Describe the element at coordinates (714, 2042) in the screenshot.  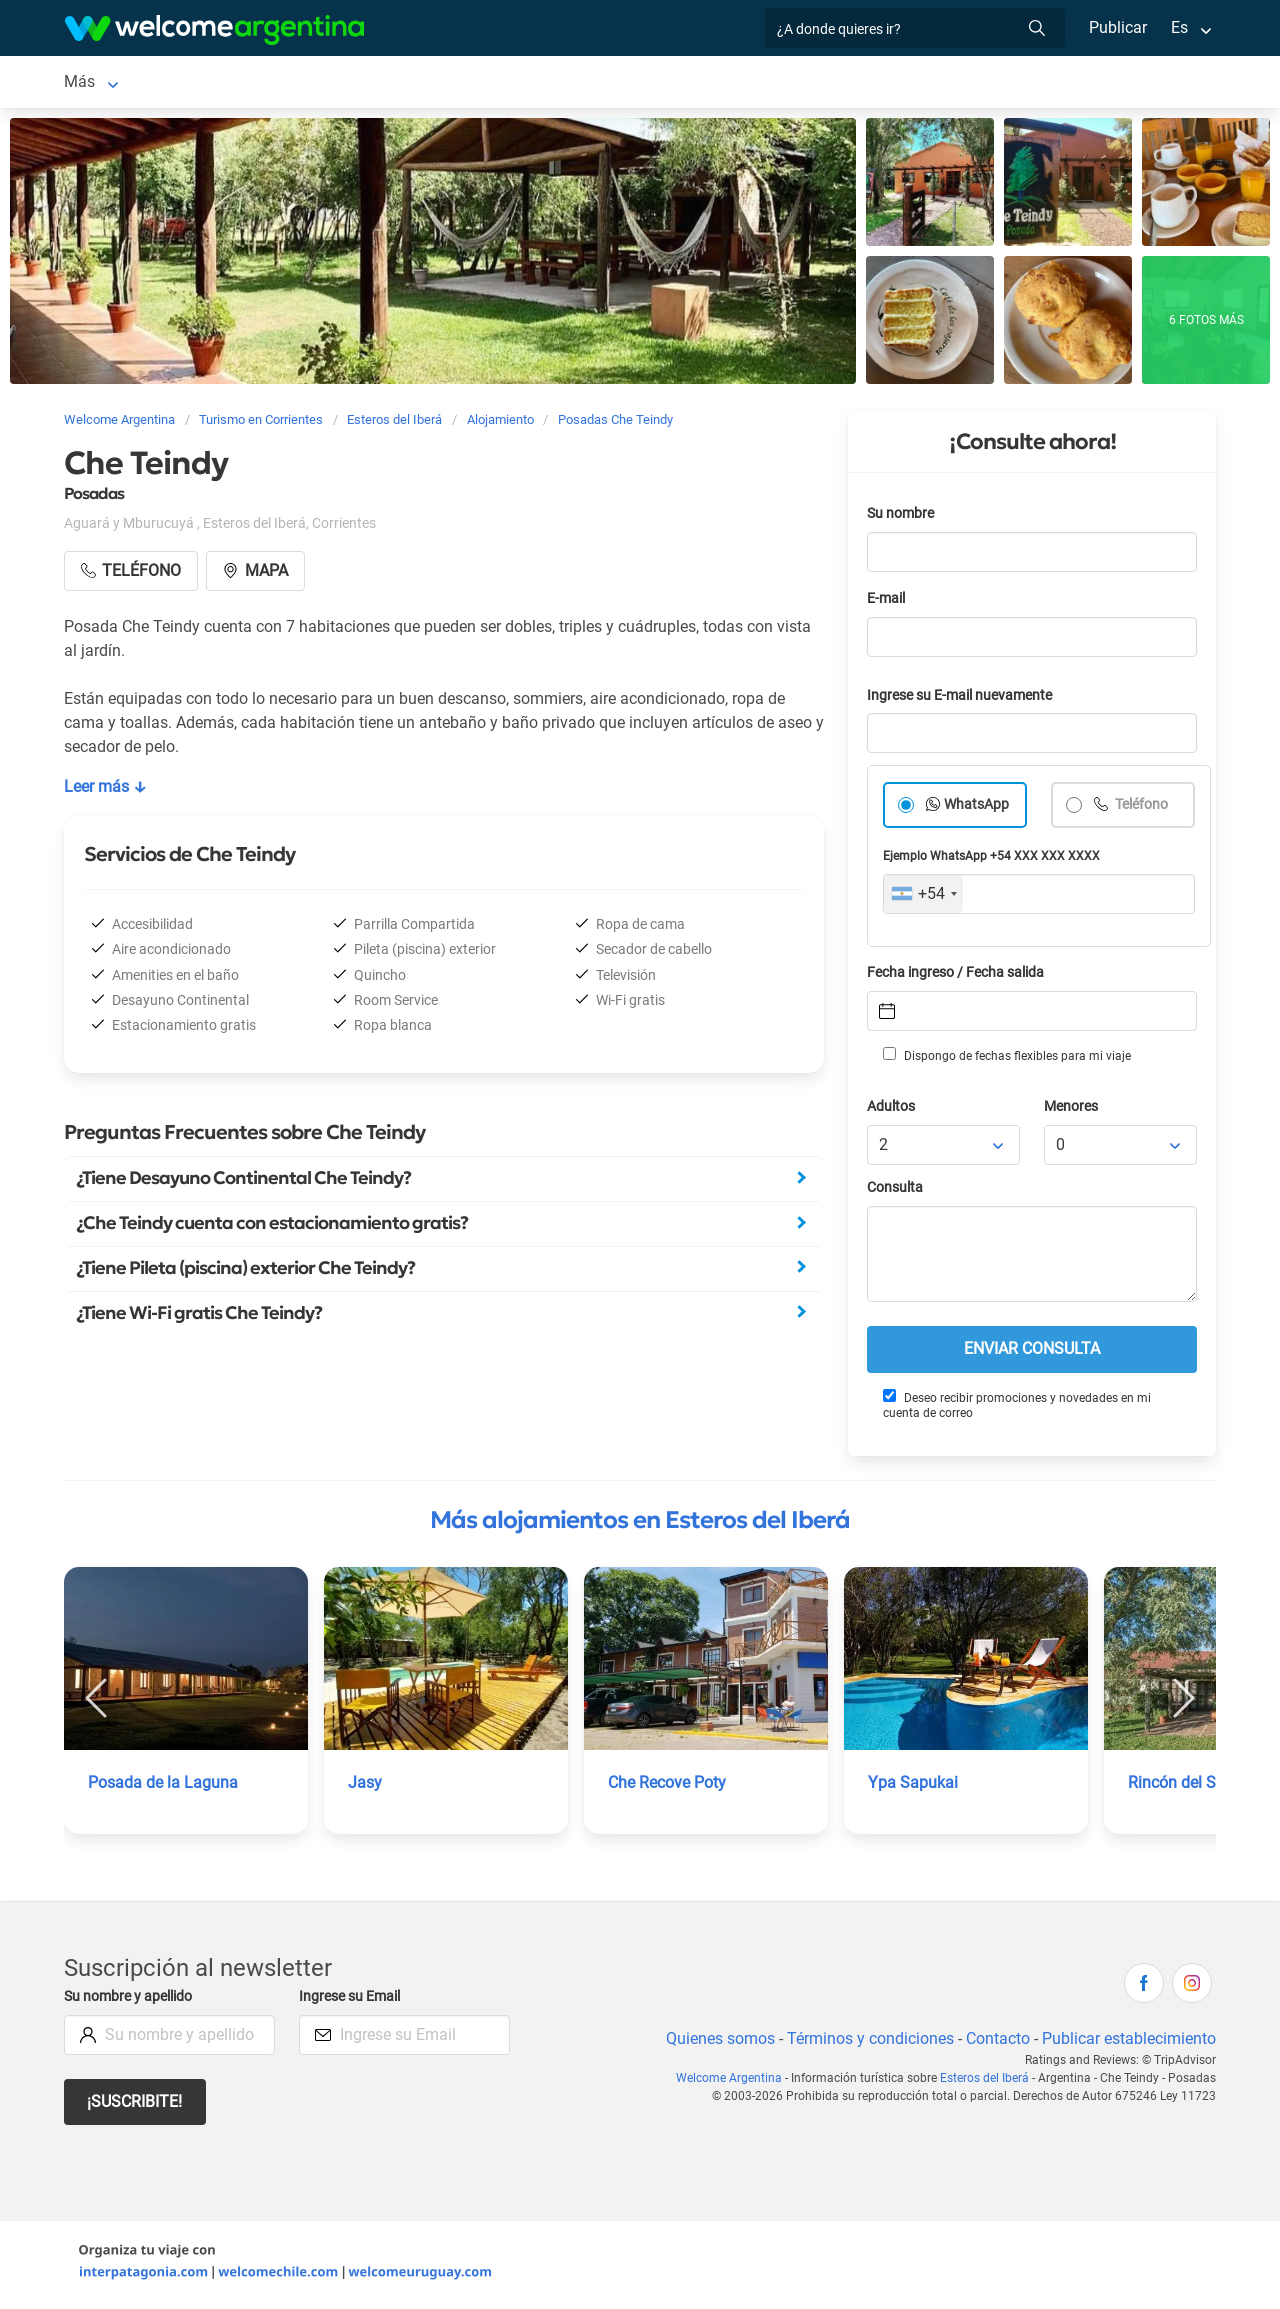
I see `Quienes somos` at that location.